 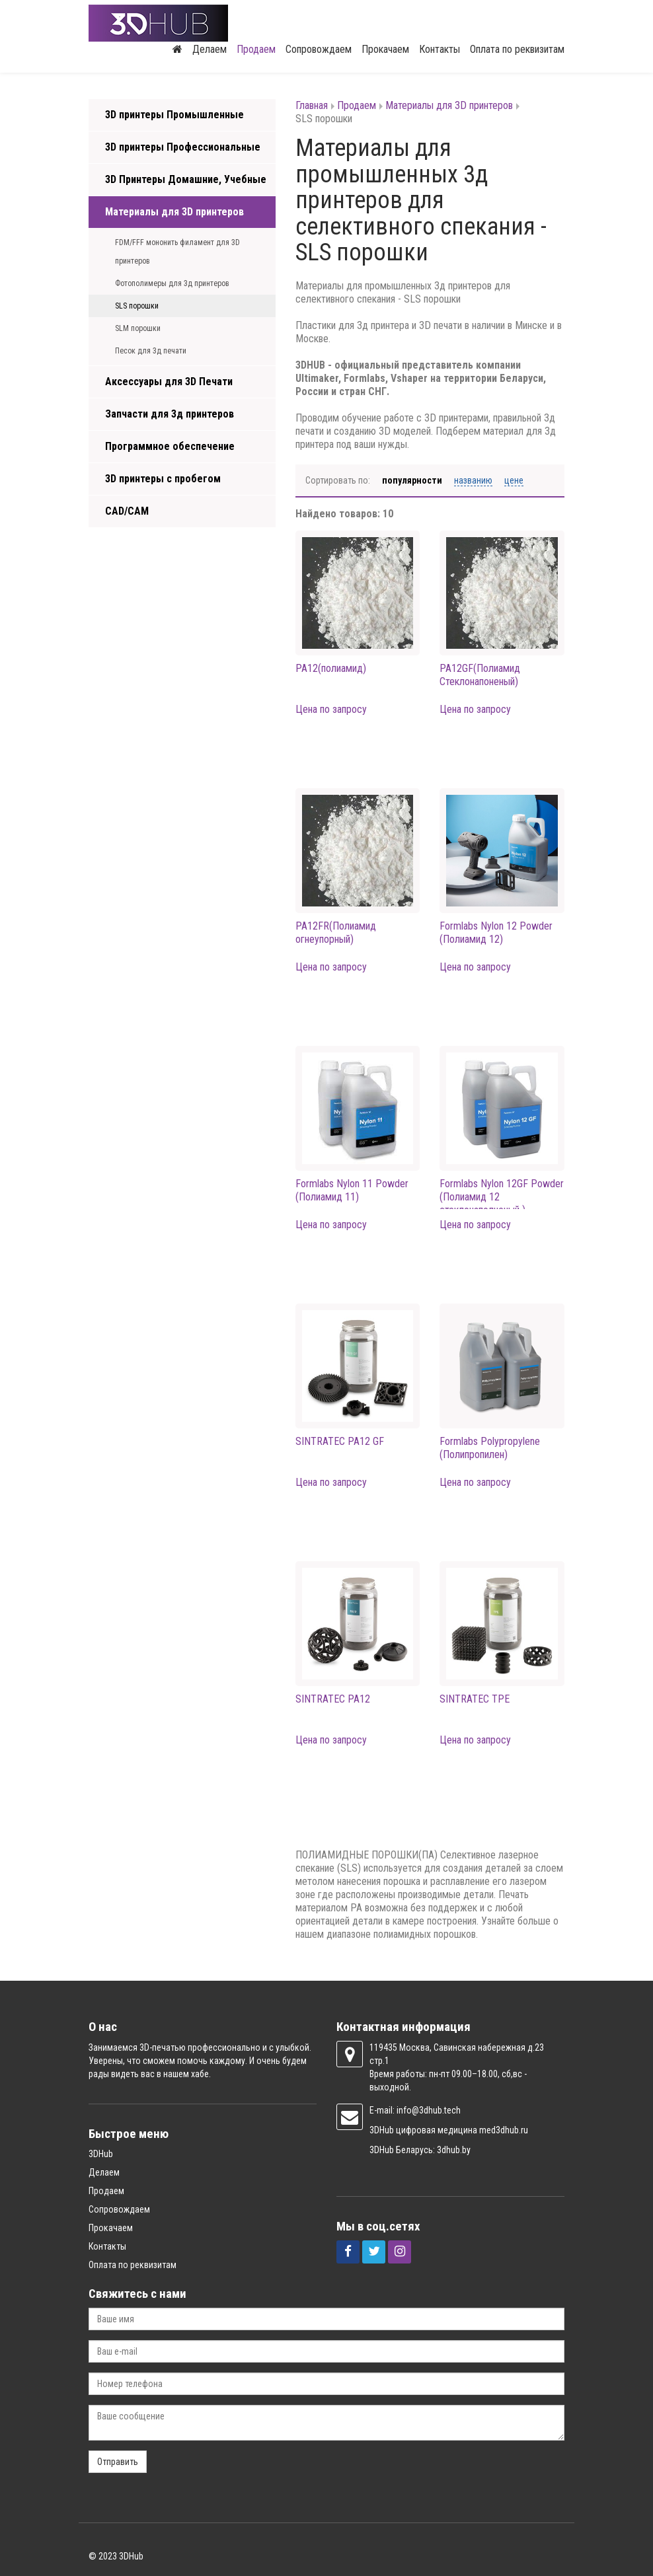 What do you see at coordinates (319, 49) in the screenshot?
I see `Сопровождаем` at bounding box center [319, 49].